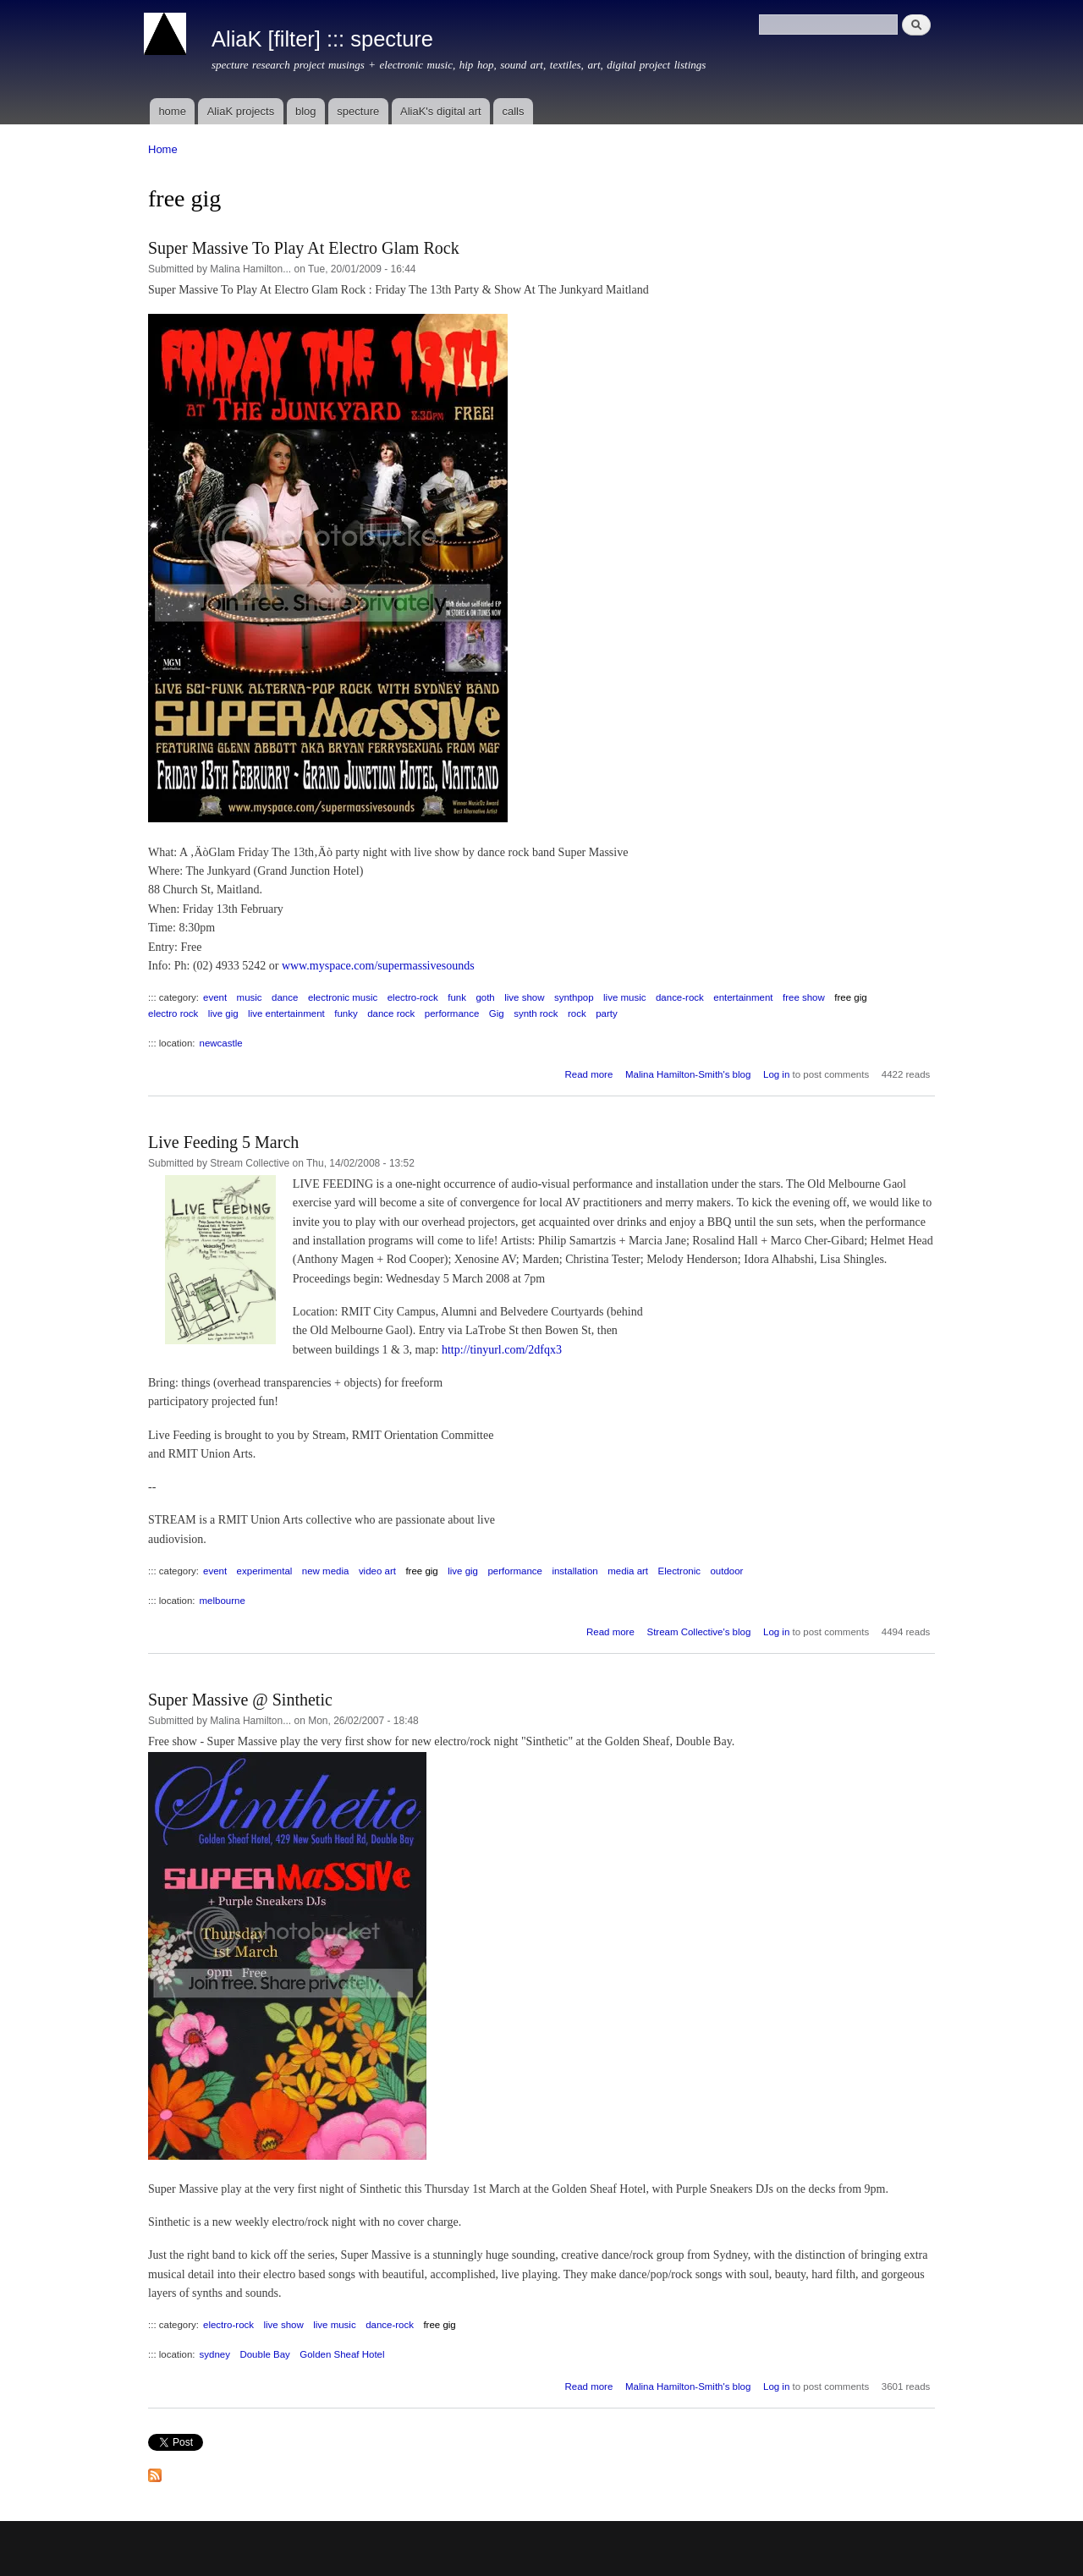 This screenshot has height=2576, width=1083. I want to click on entertainment, so click(742, 997).